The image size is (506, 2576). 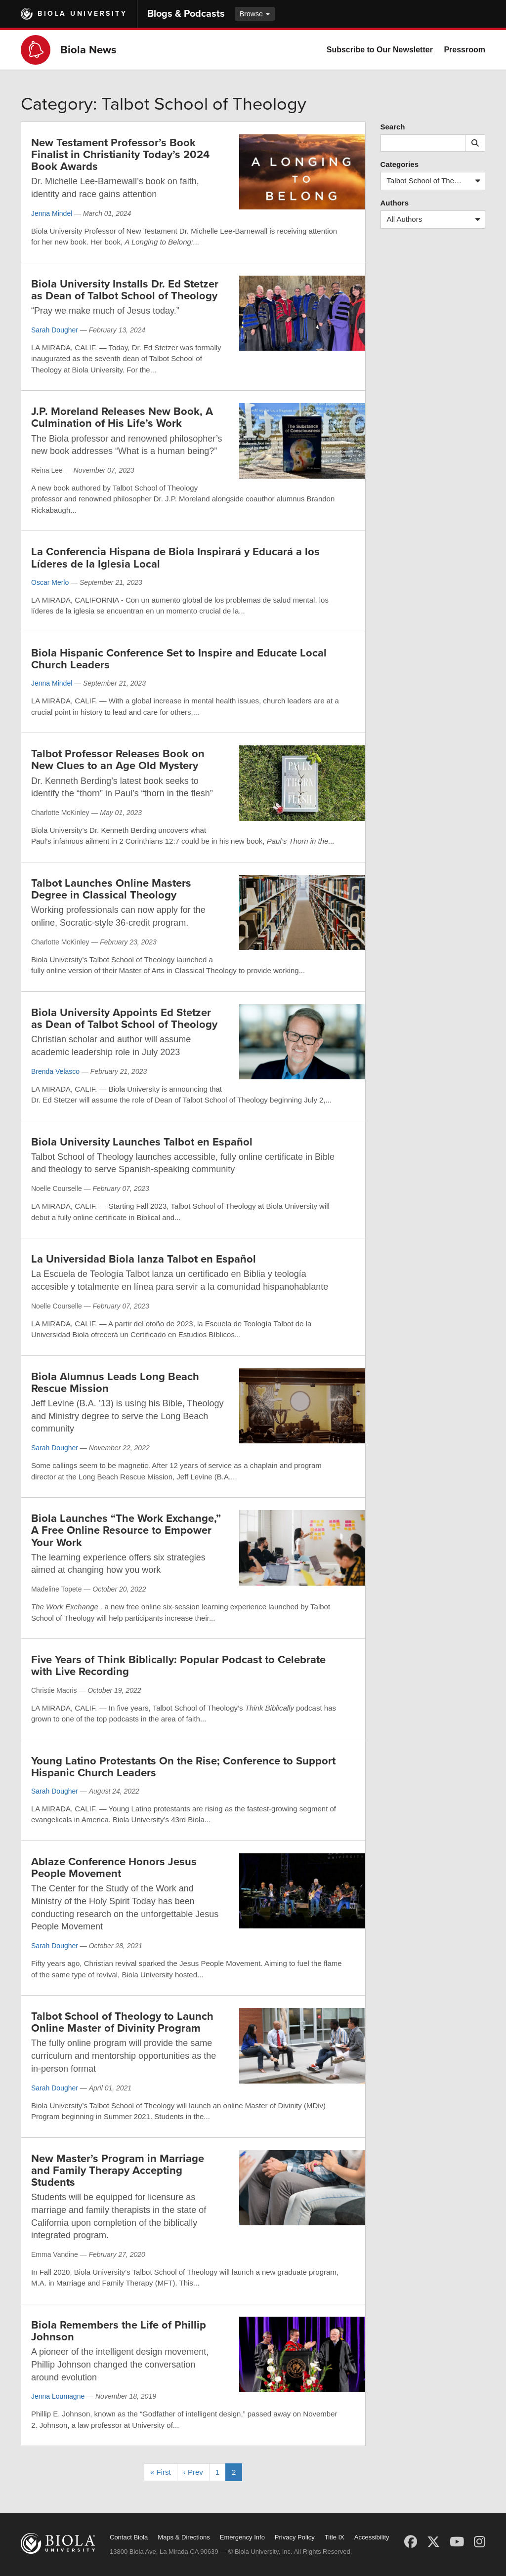 What do you see at coordinates (433, 2542) in the screenshot?
I see `[X (Twitter)]` at bounding box center [433, 2542].